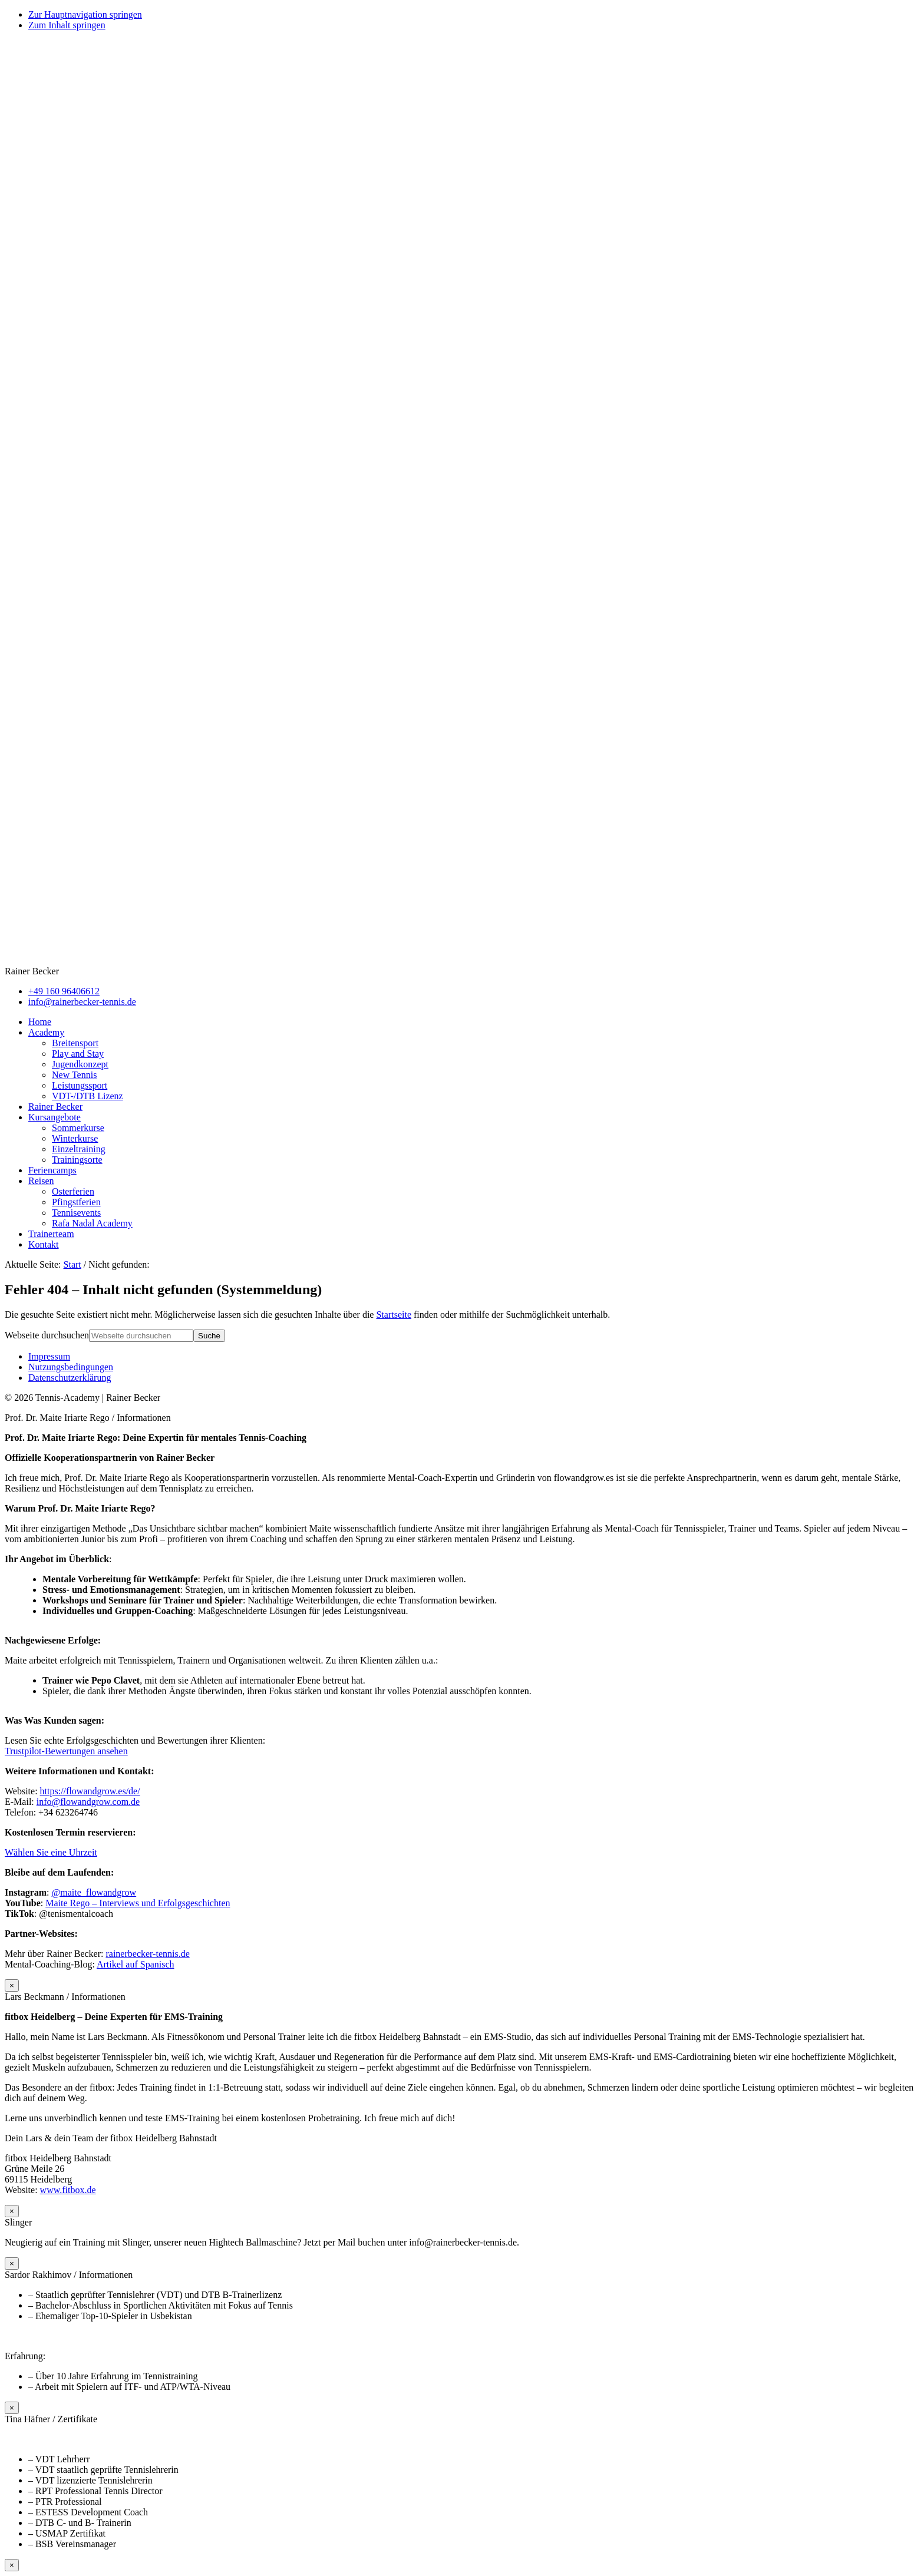 This screenshot has height=2576, width=924. What do you see at coordinates (147, 1954) in the screenshot?
I see `rainerbecker-tennis.de` at bounding box center [147, 1954].